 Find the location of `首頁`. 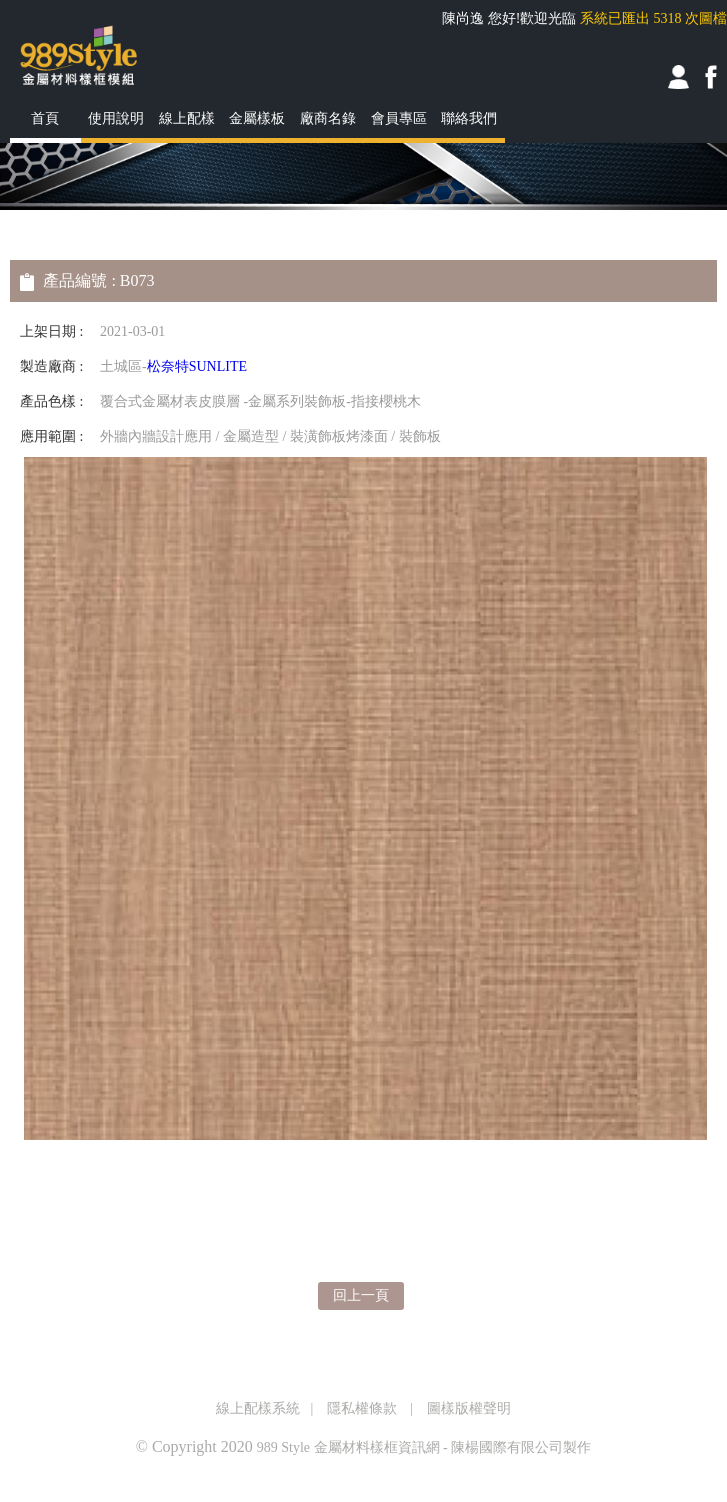

首頁 is located at coordinates (45, 118).